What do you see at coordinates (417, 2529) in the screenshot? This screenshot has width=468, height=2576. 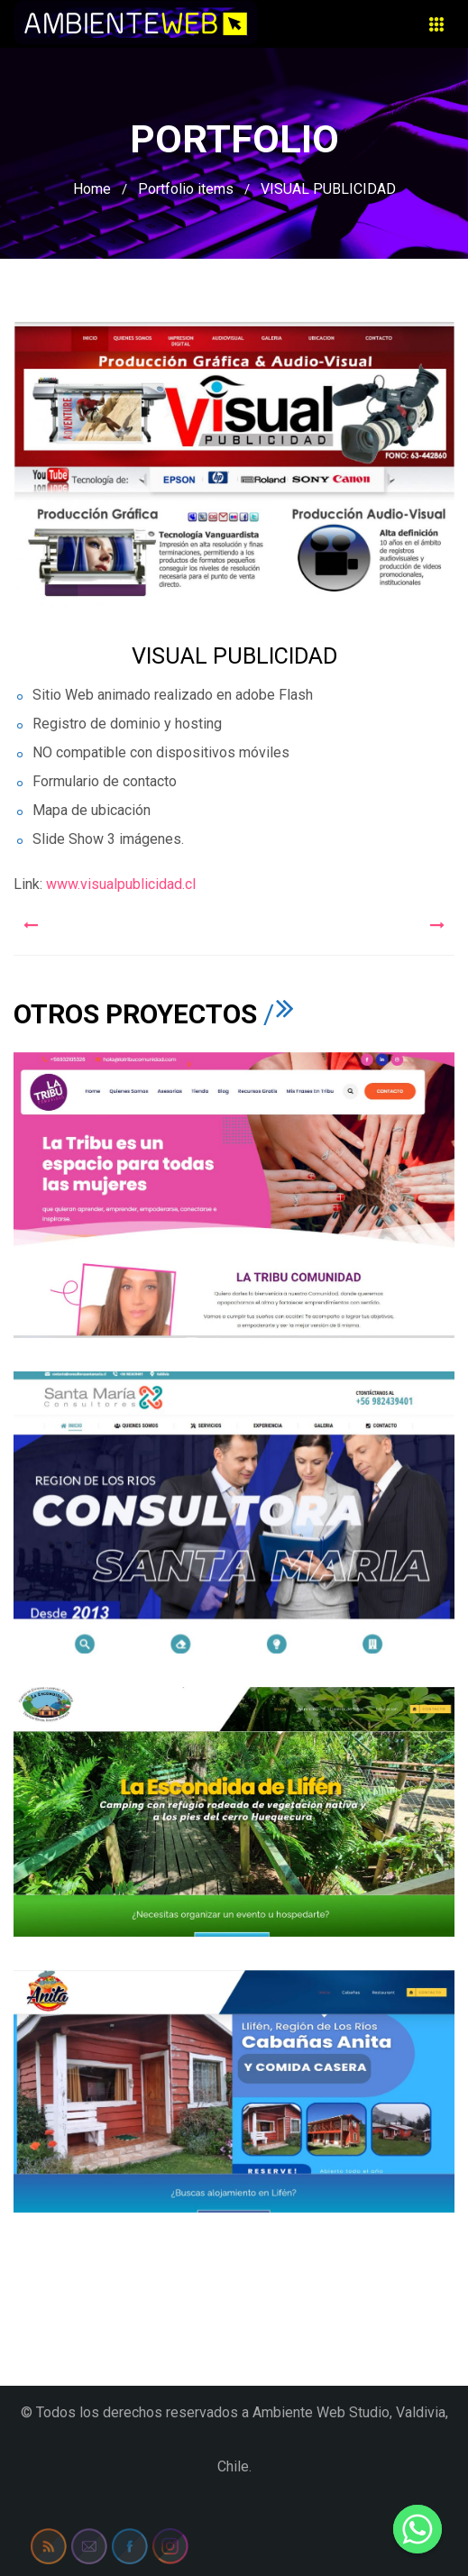 I see `[Whatsapp]` at bounding box center [417, 2529].